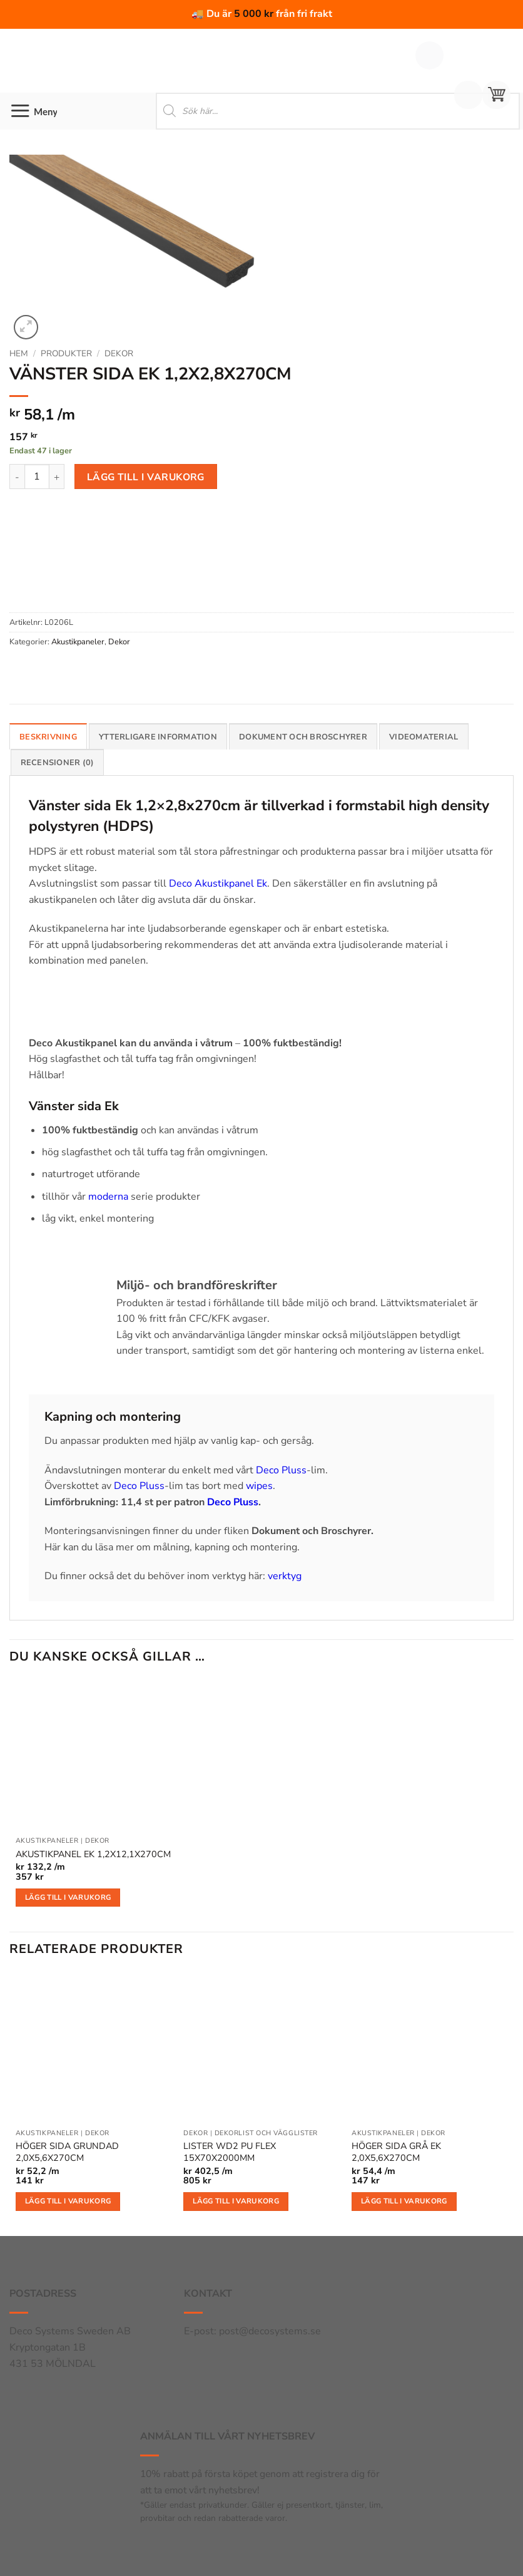  What do you see at coordinates (468, 95) in the screenshot?
I see `[Mitt konto]` at bounding box center [468, 95].